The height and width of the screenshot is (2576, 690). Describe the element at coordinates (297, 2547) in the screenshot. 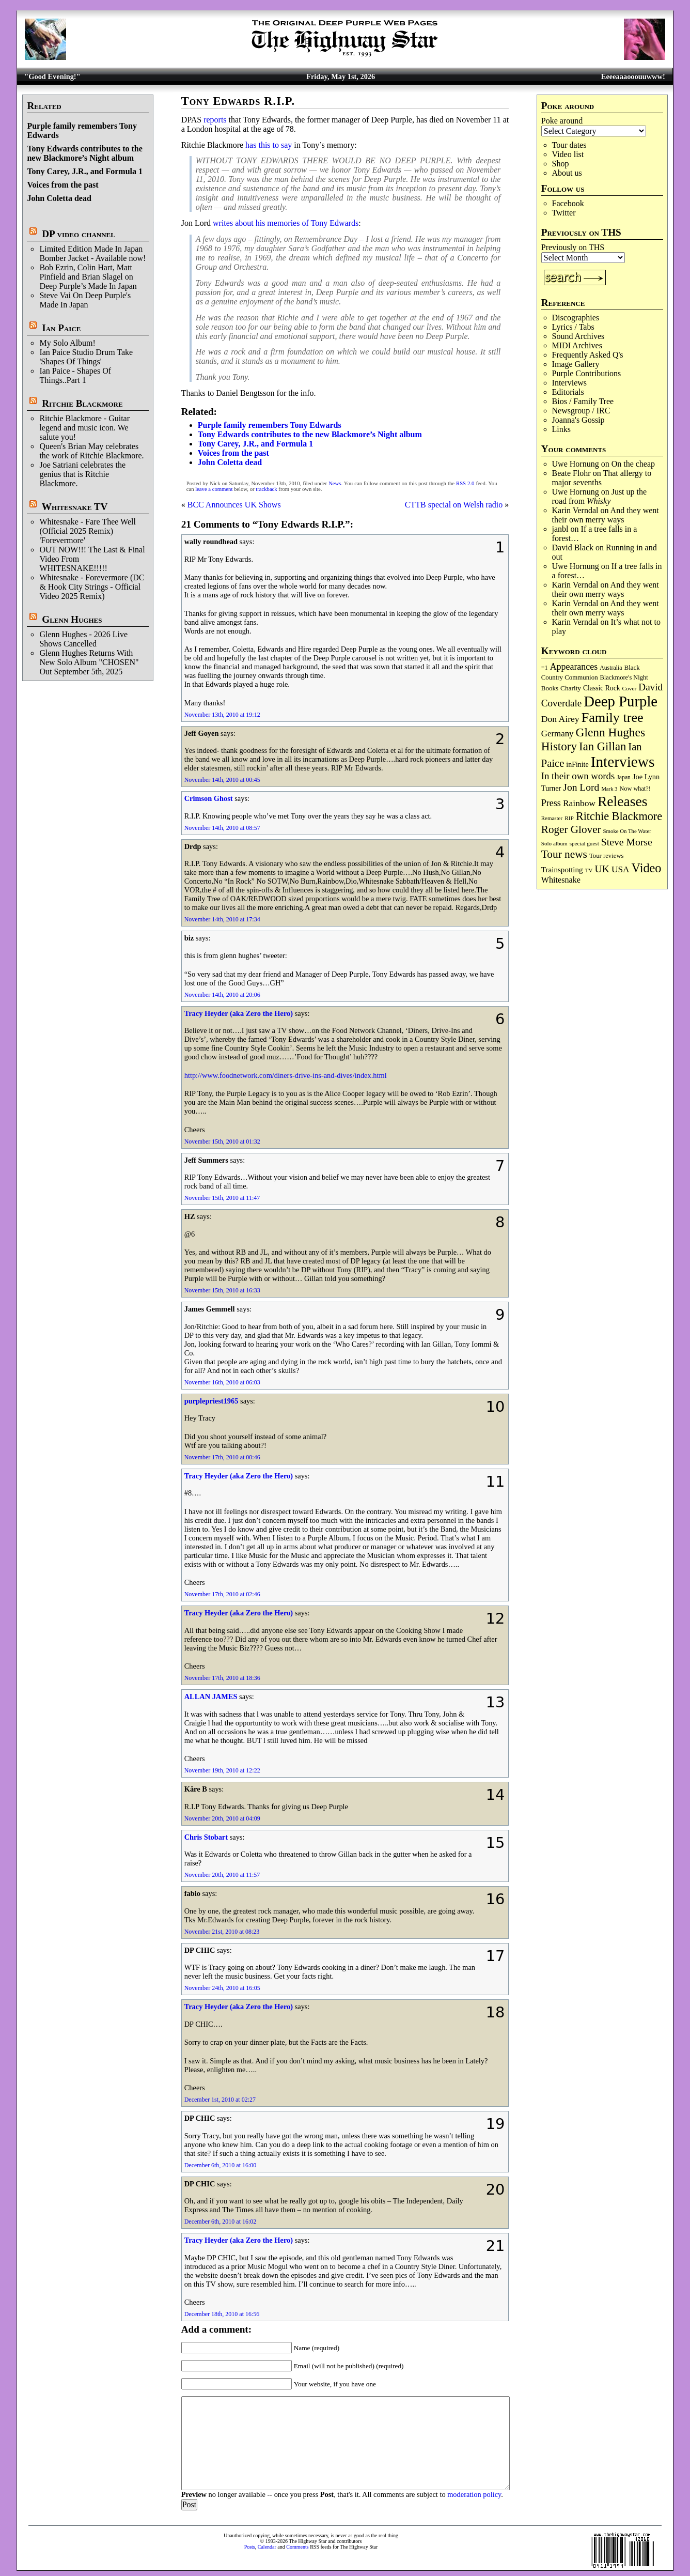

I see `Comments` at that location.